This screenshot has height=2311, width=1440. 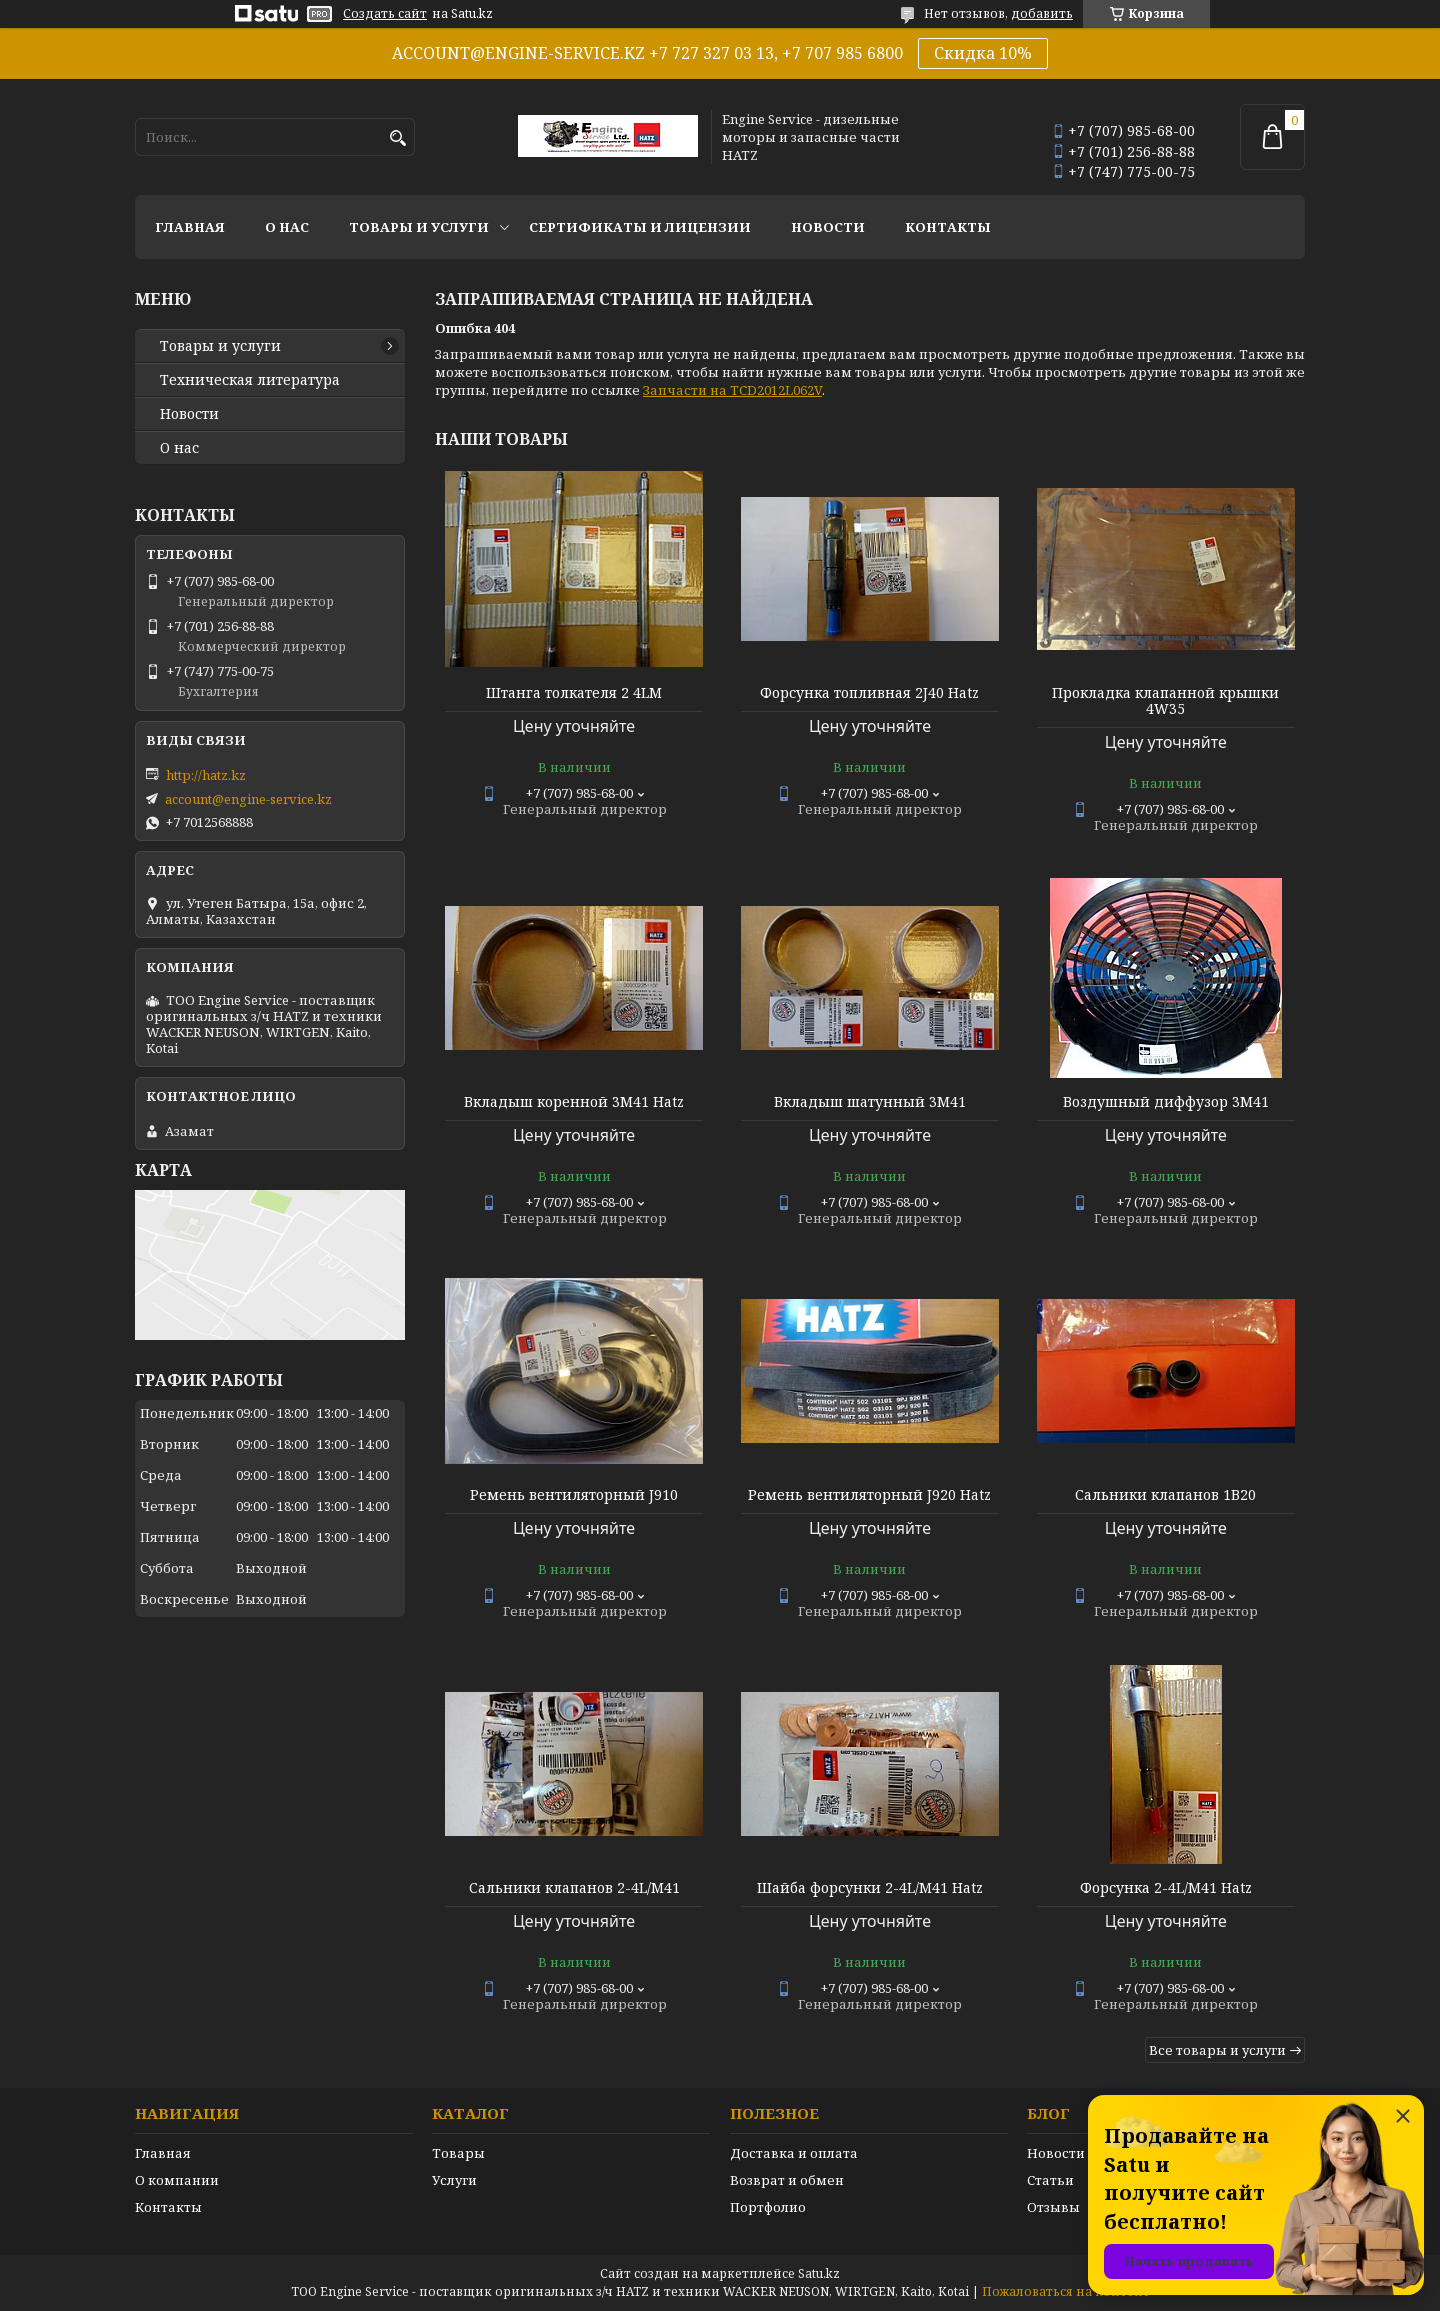 What do you see at coordinates (206, 775) in the screenshot?
I see `http://hatz.kz` at bounding box center [206, 775].